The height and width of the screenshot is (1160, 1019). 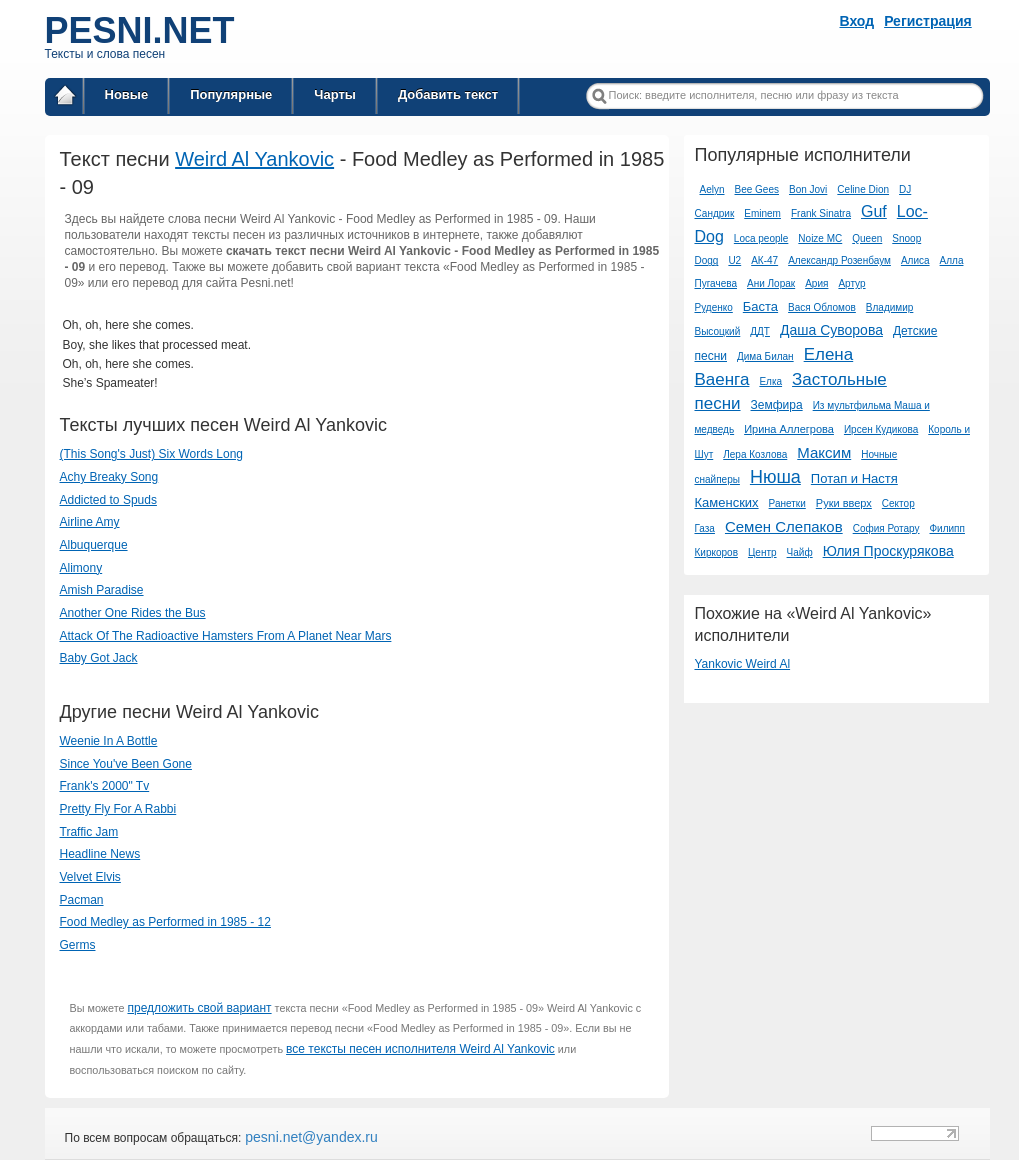 I want to click on Ирина Аллегрова, so click(x=789, y=429).